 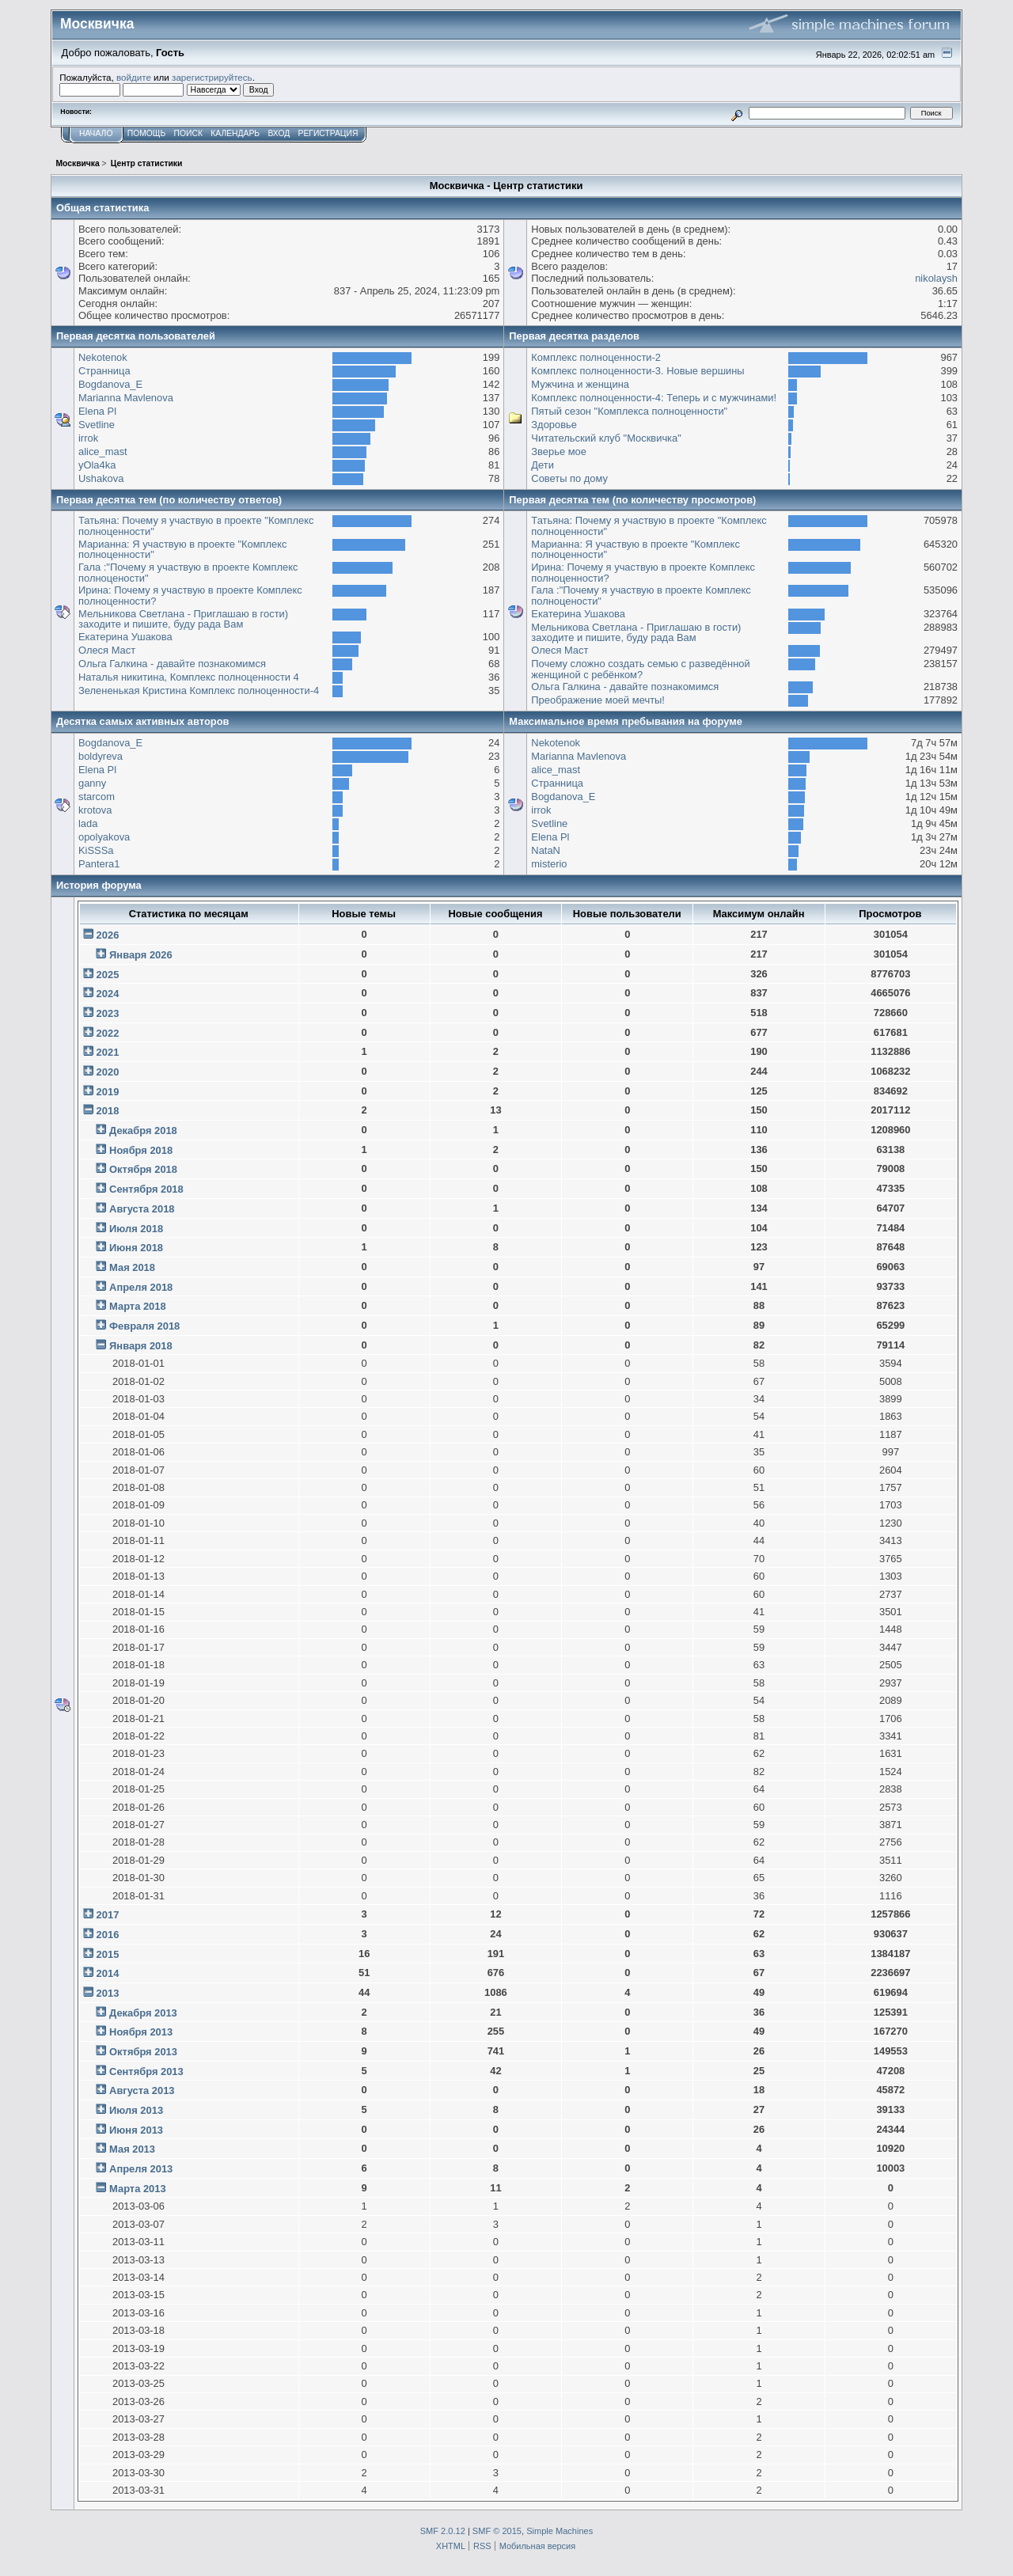 What do you see at coordinates (125, 398) in the screenshot?
I see `Marianna Mavlenova` at bounding box center [125, 398].